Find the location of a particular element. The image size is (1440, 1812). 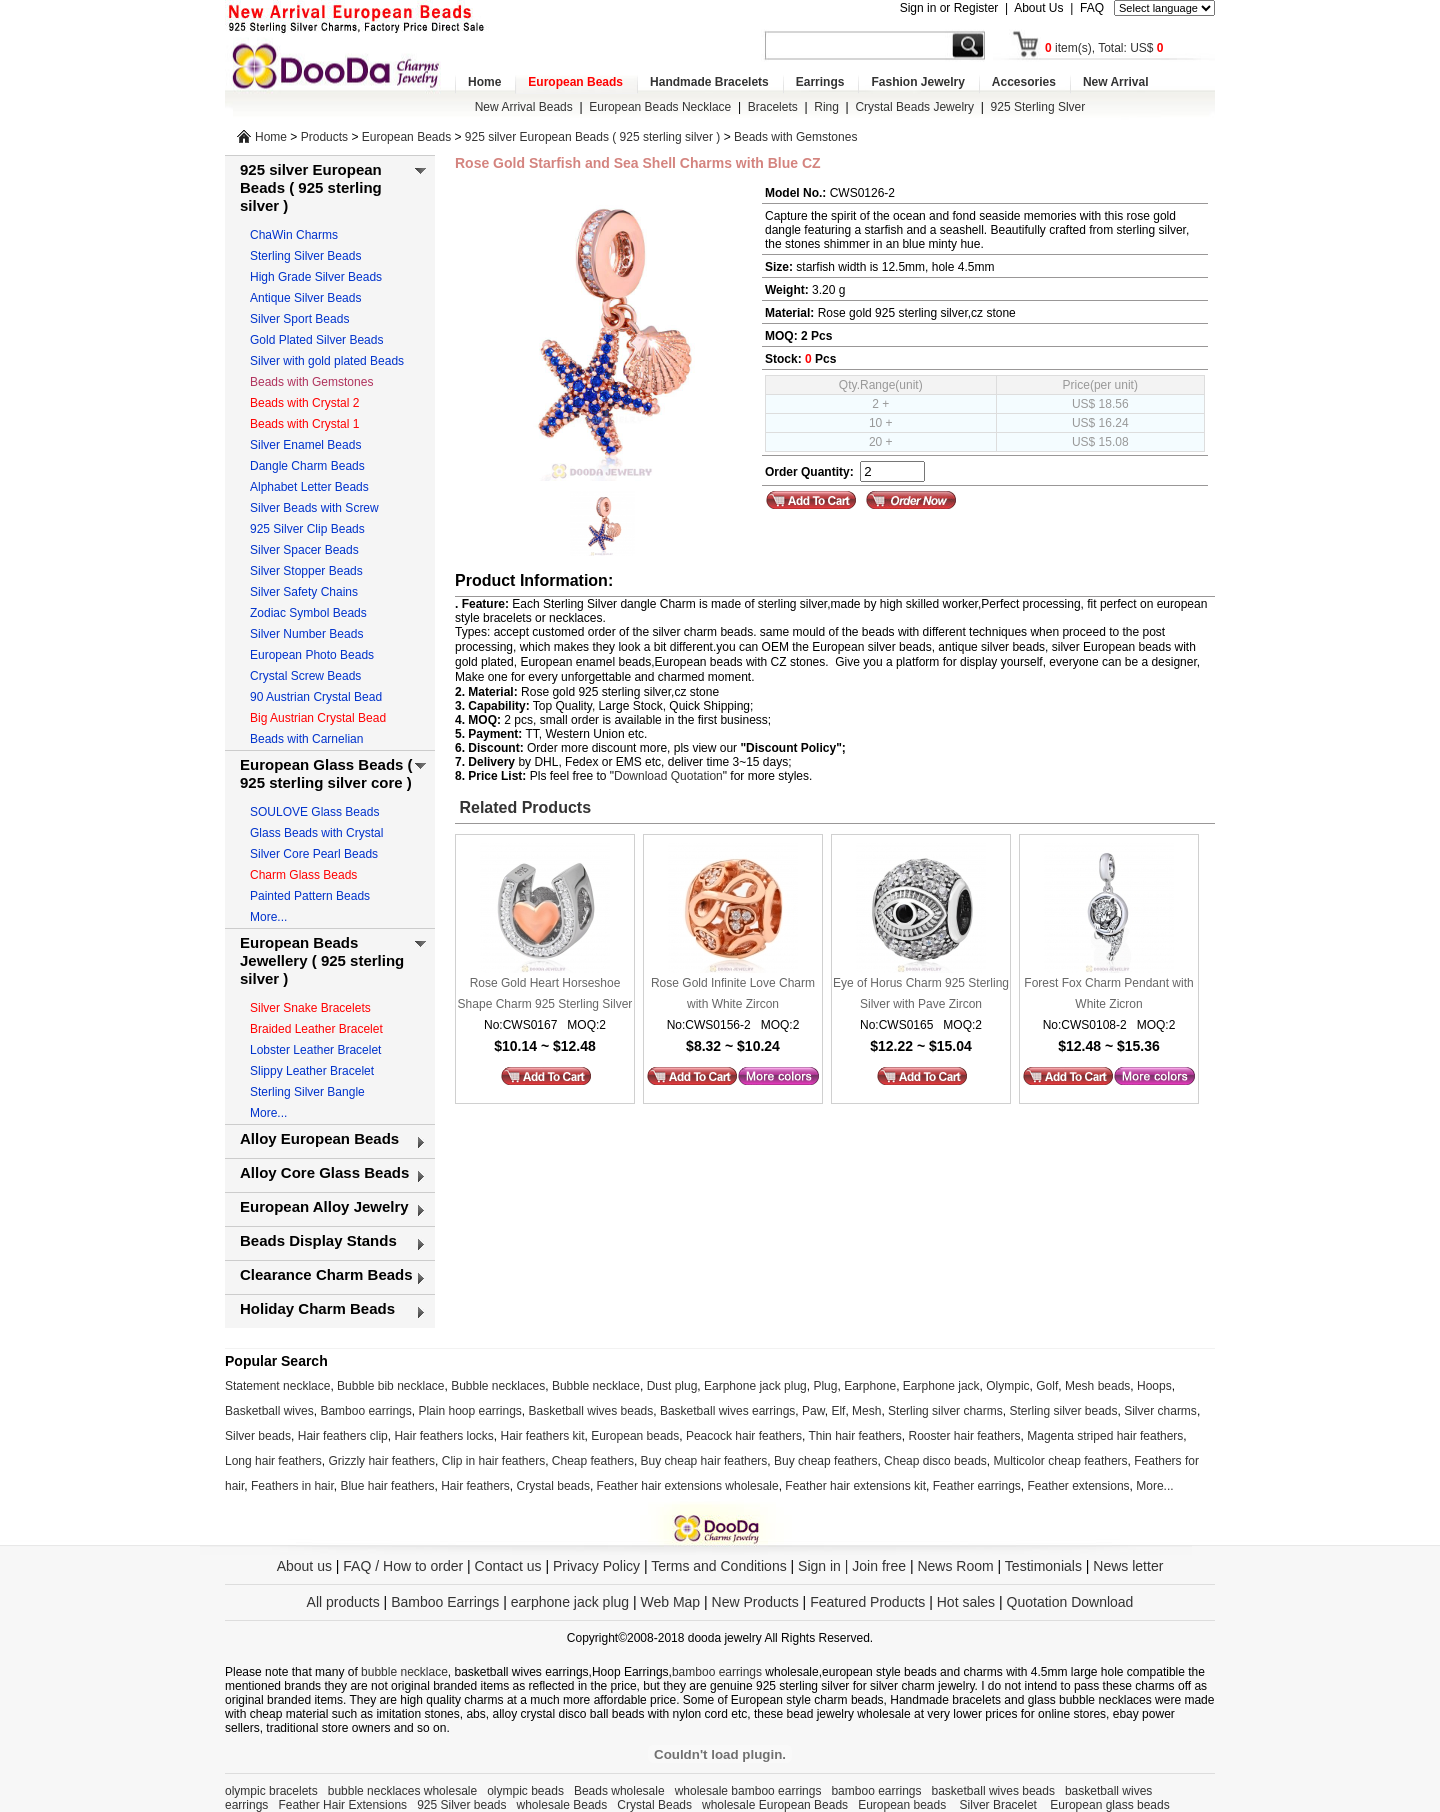

Silver beads is located at coordinates (258, 1436).